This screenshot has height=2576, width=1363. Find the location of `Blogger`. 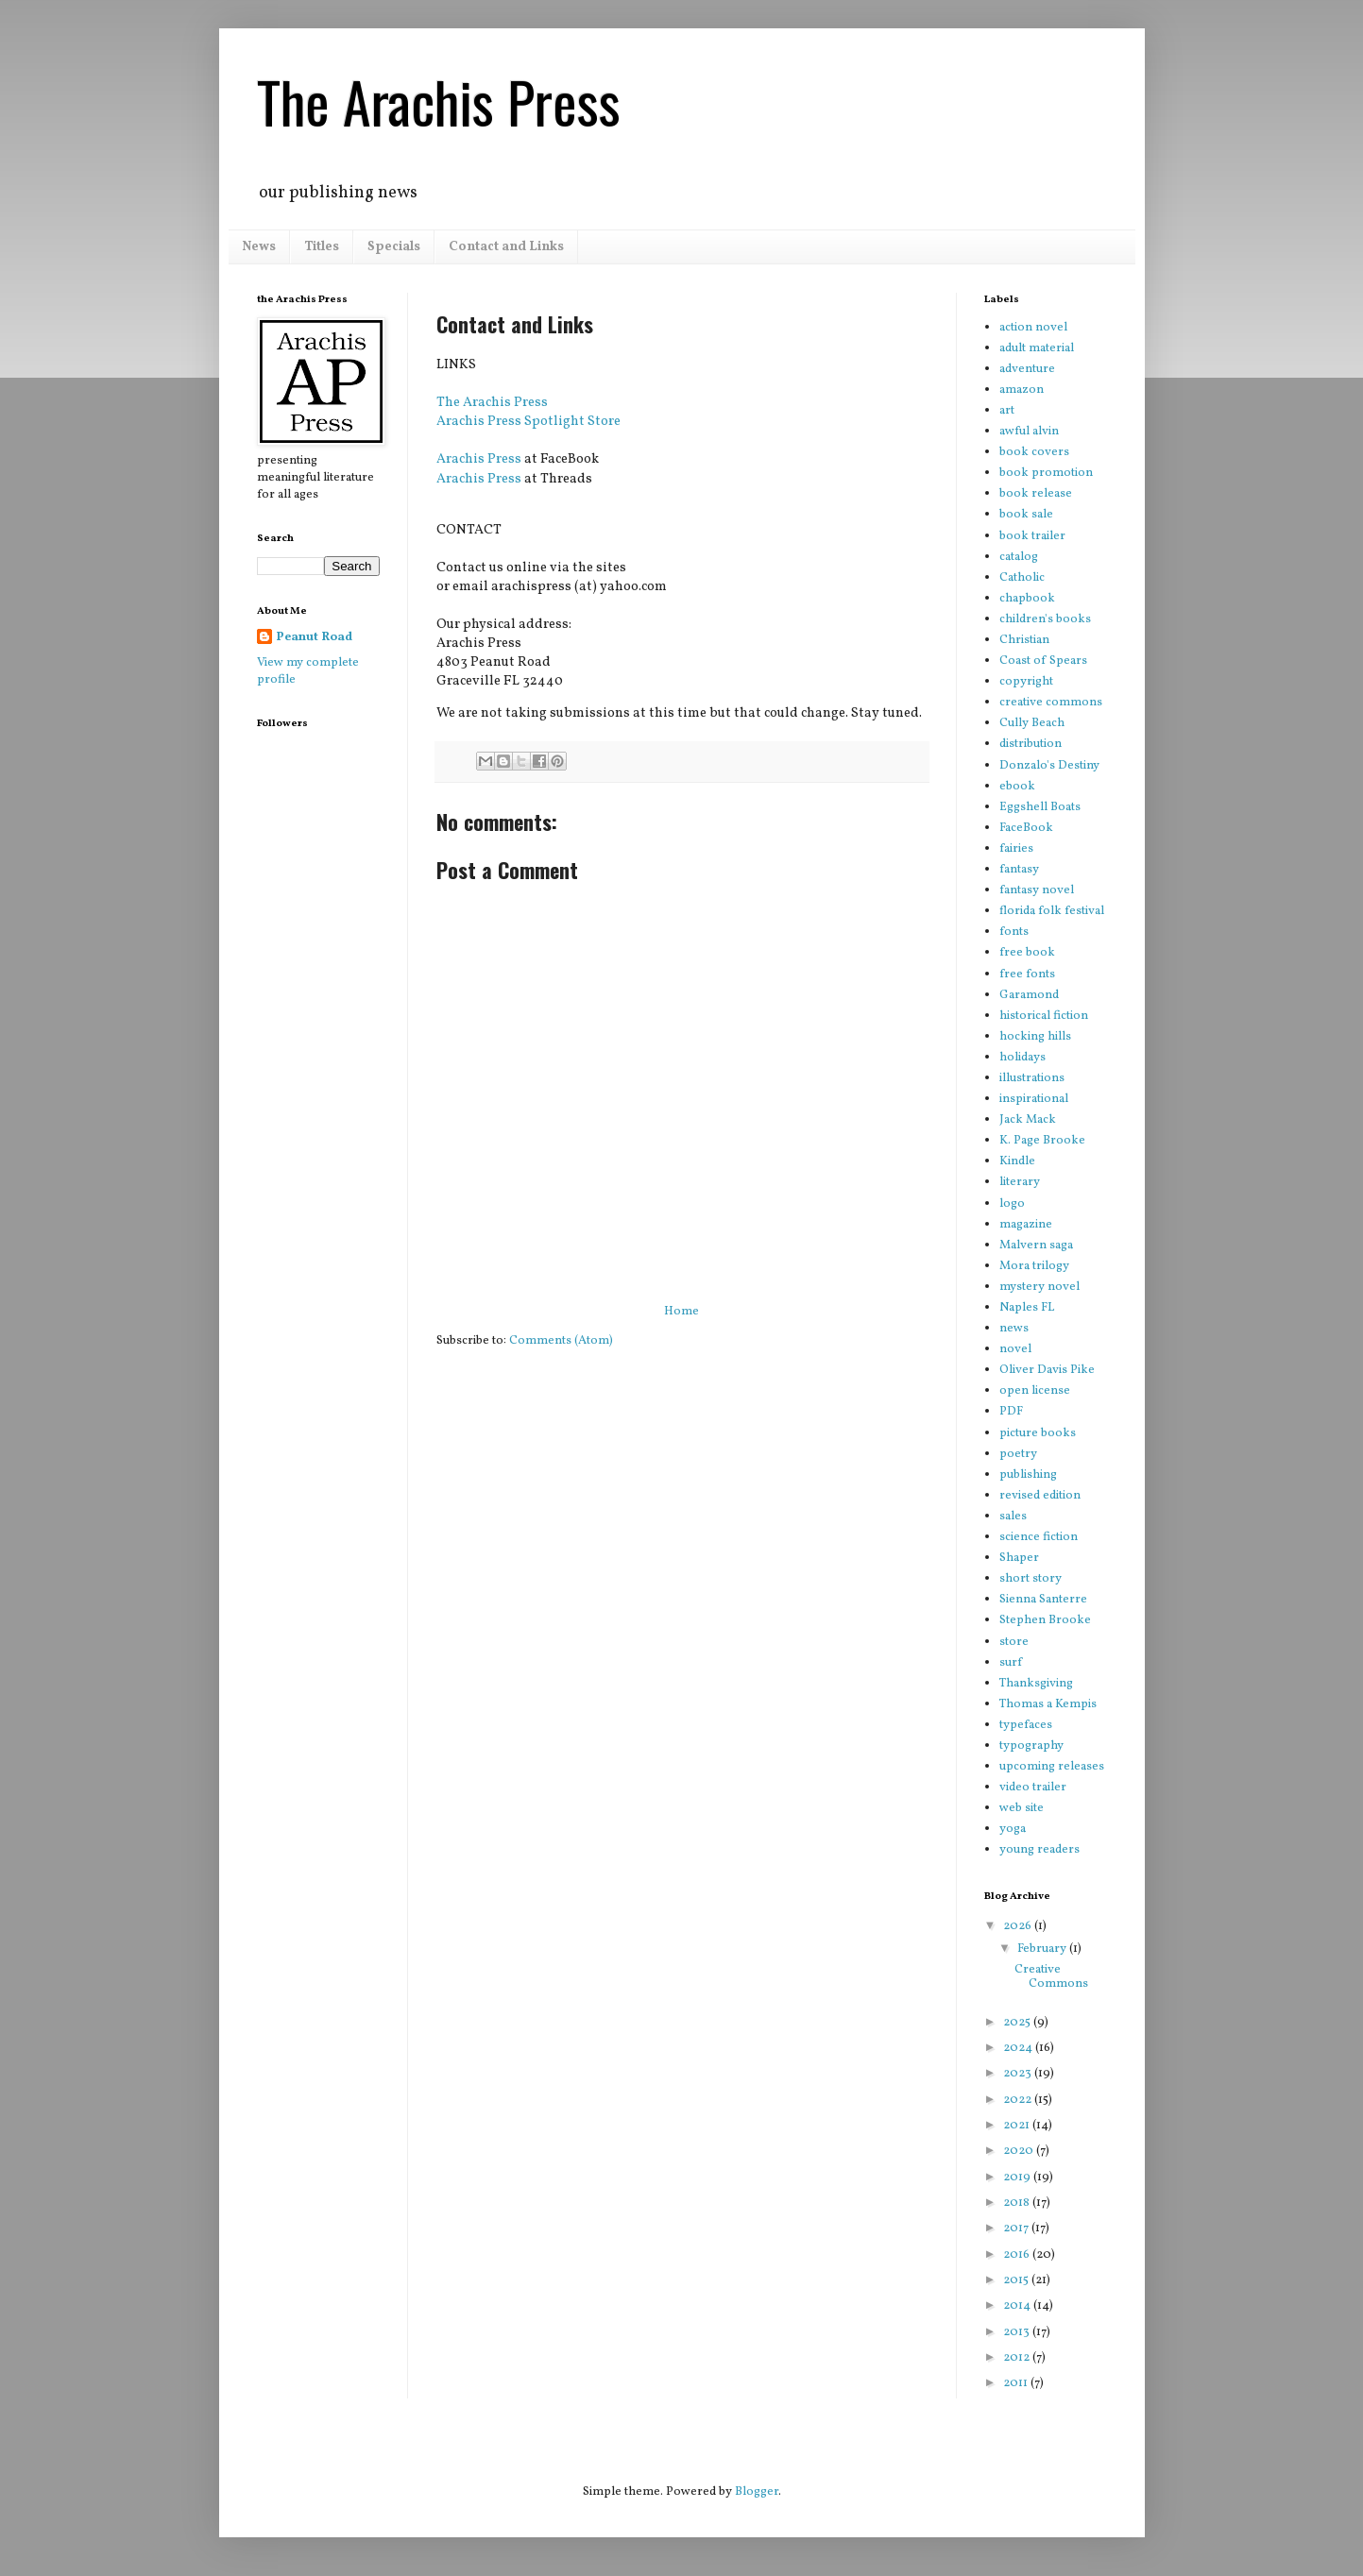

Blogger is located at coordinates (756, 2491).